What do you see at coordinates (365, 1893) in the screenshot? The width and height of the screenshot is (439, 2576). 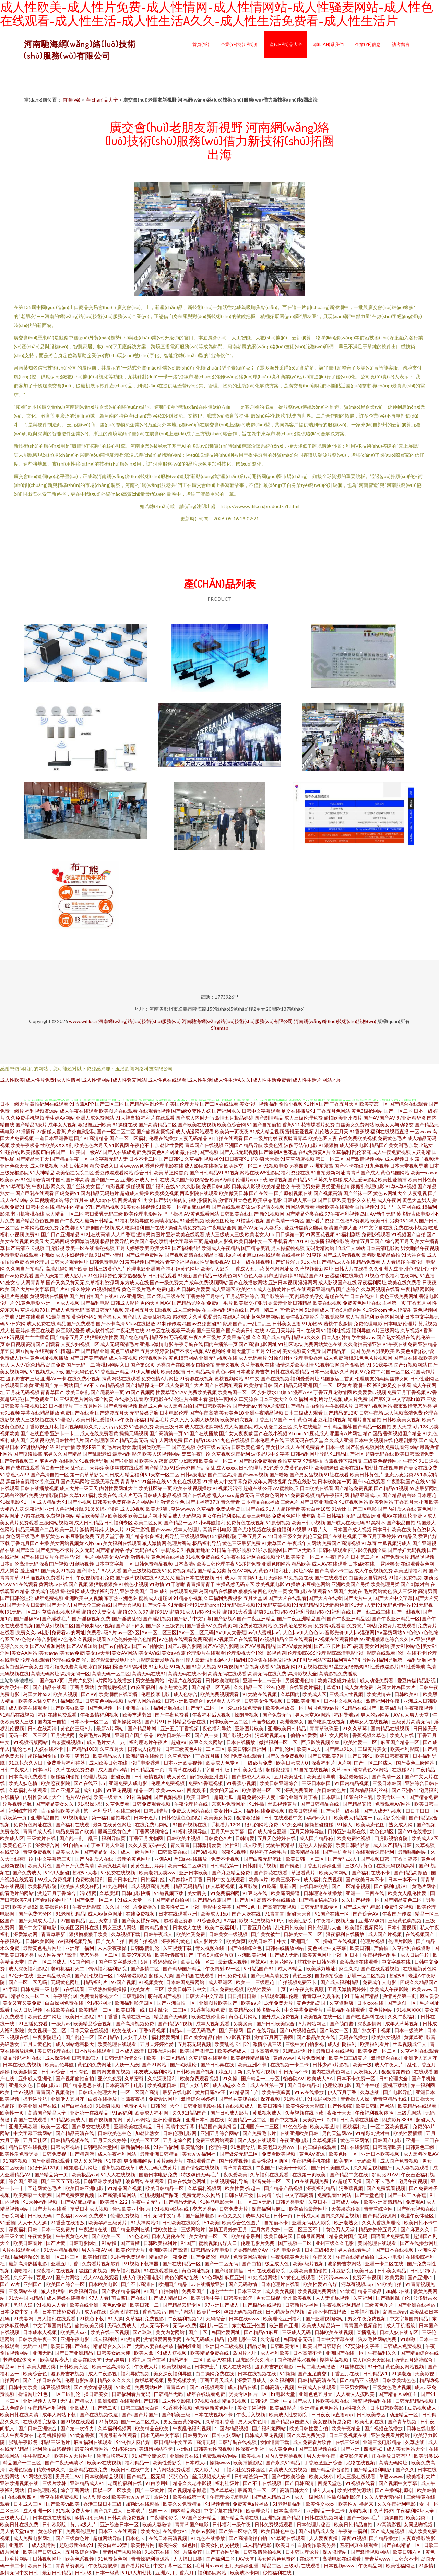 I see `亚洲一二三四在线` at bounding box center [365, 1893].